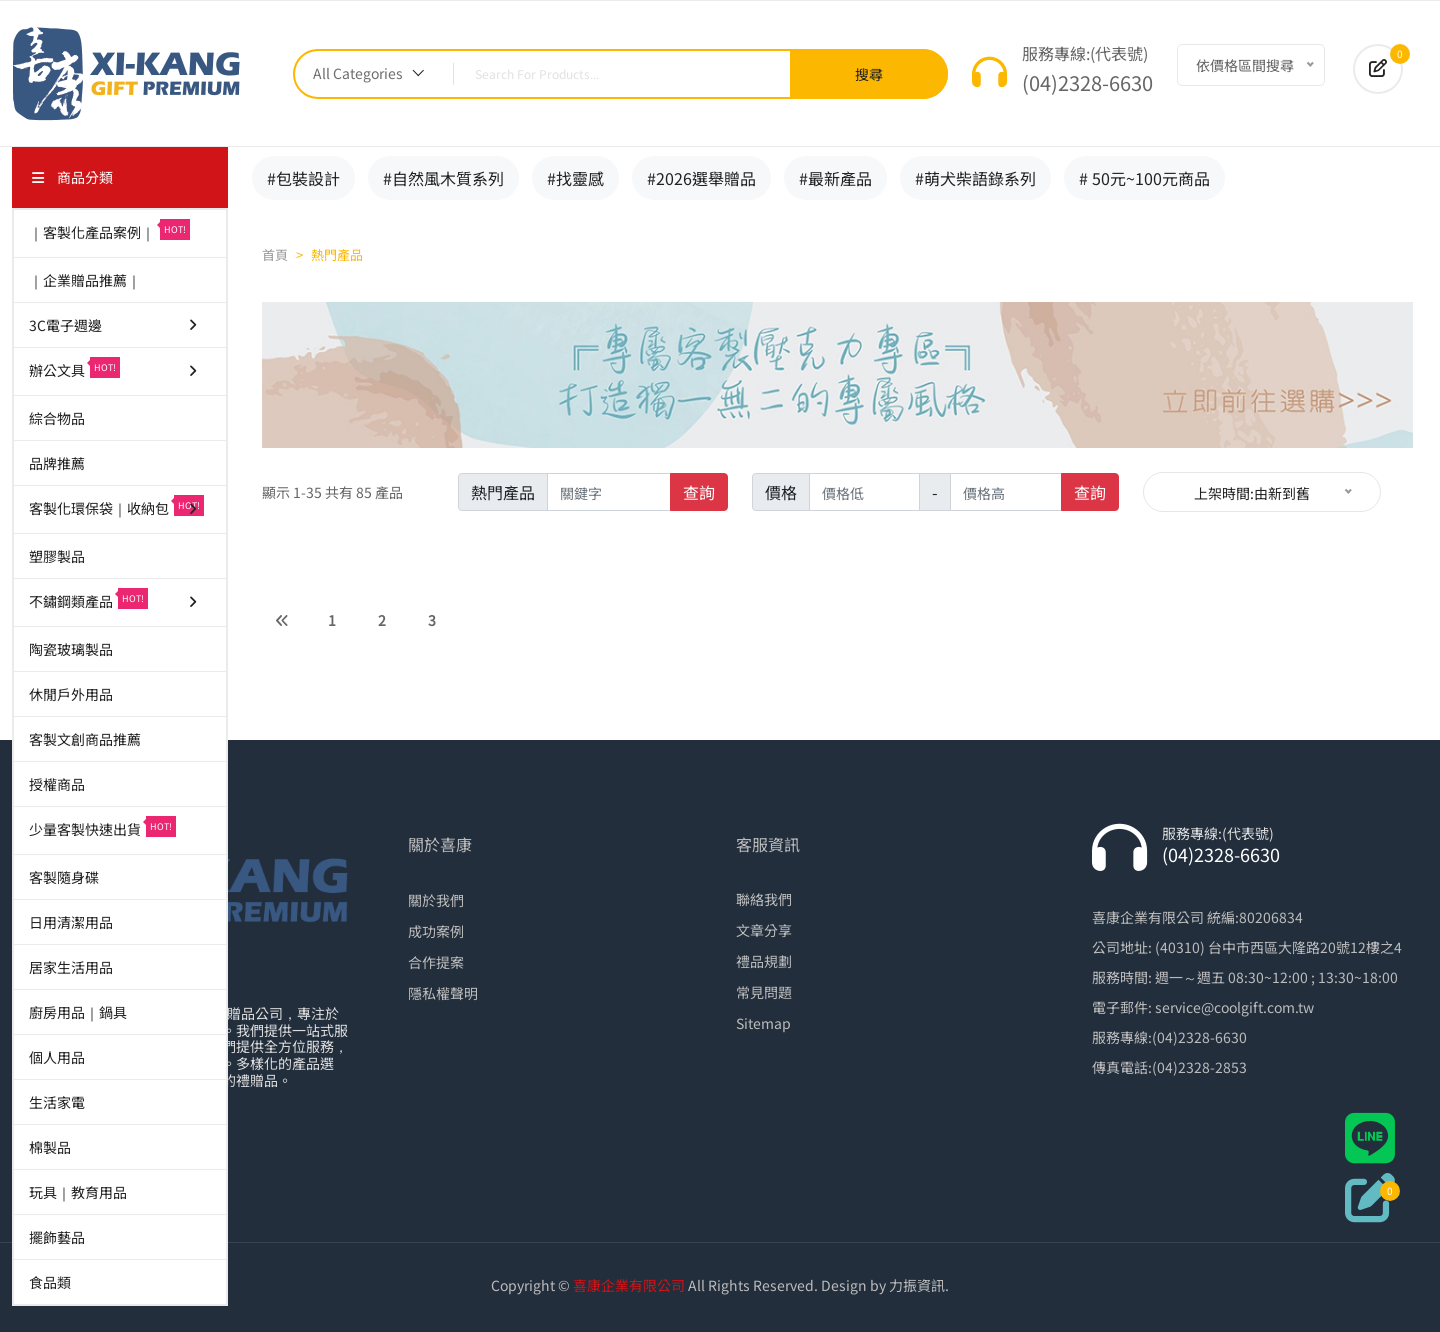 The width and height of the screenshot is (1440, 1332). What do you see at coordinates (71, 649) in the screenshot?
I see `陶瓷玻璃製品` at bounding box center [71, 649].